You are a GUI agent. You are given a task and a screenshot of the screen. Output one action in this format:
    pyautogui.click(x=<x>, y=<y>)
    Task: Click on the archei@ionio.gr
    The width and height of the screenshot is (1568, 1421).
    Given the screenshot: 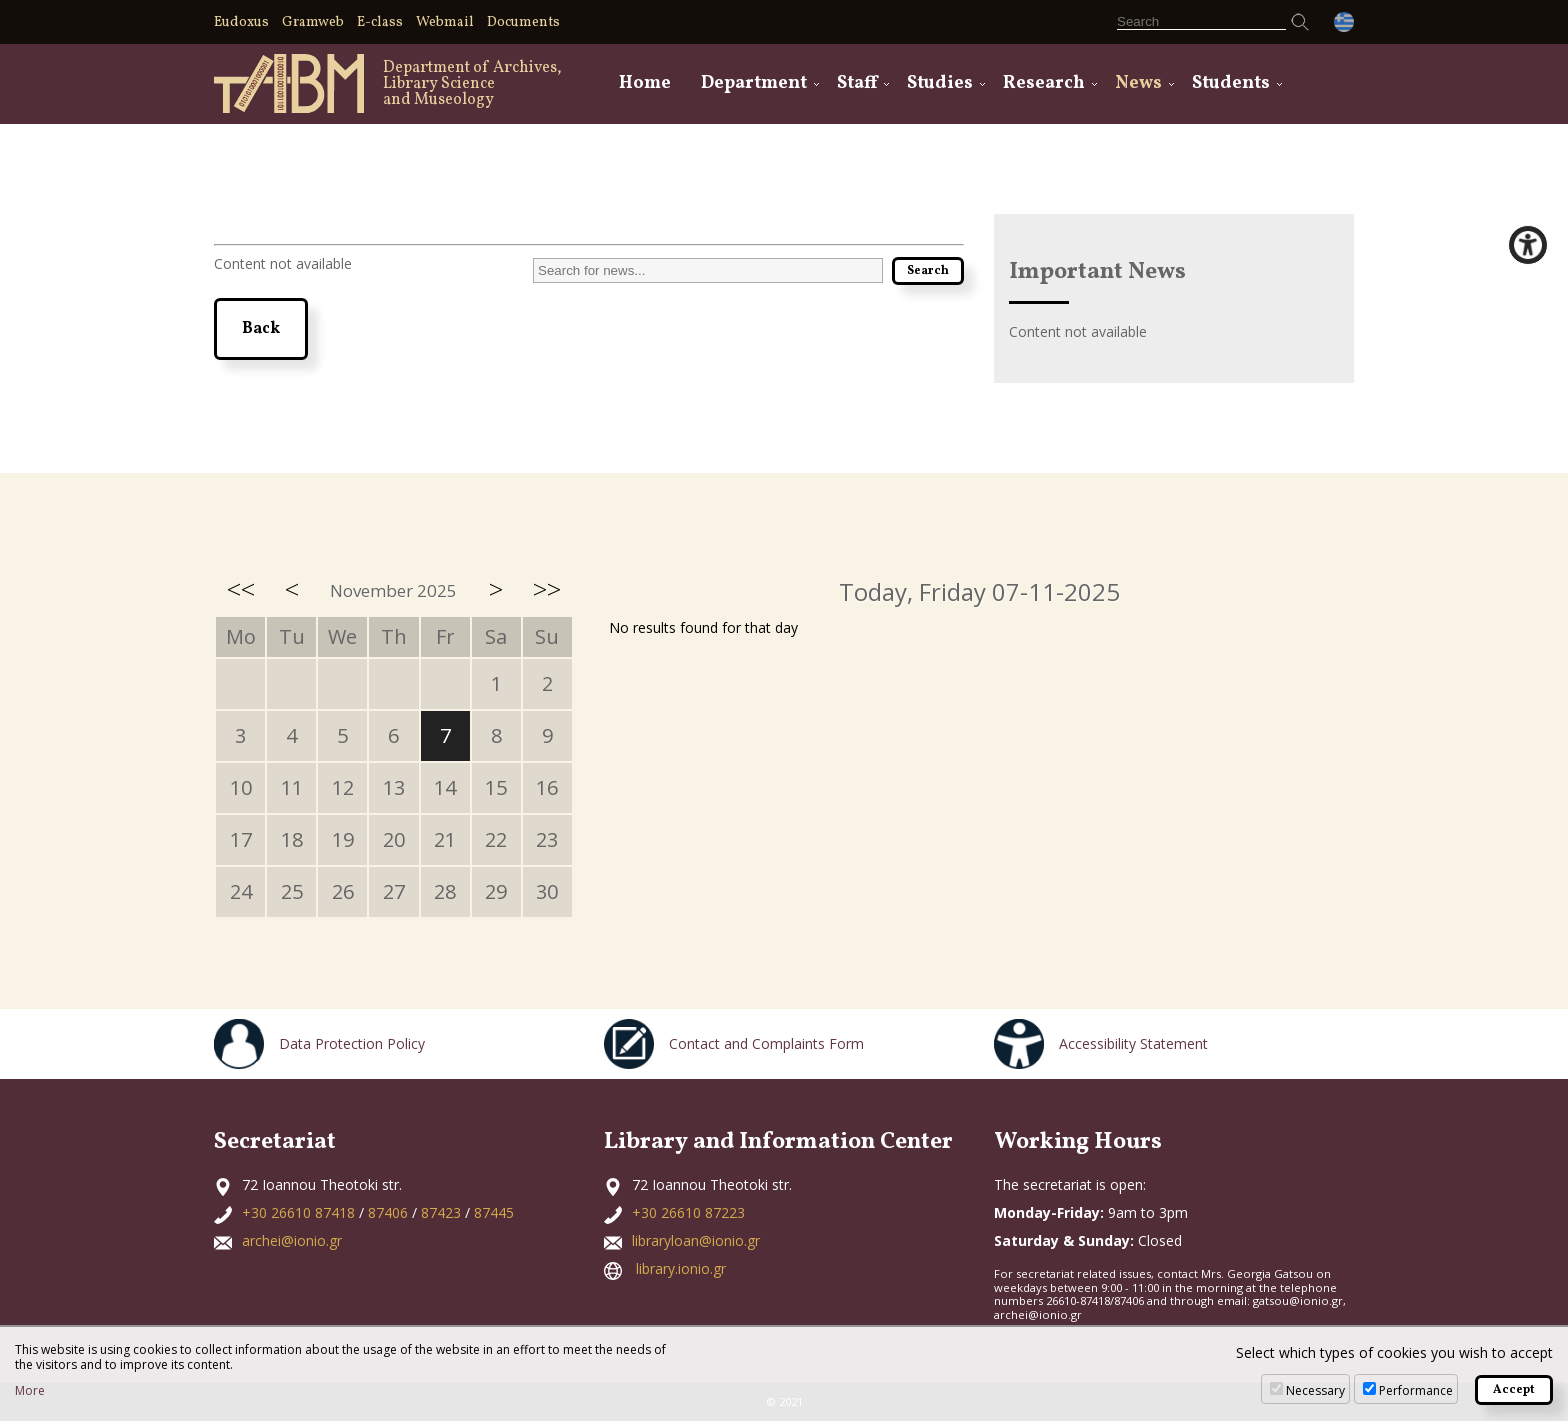 What is the action you would take?
    pyautogui.click(x=292, y=1240)
    